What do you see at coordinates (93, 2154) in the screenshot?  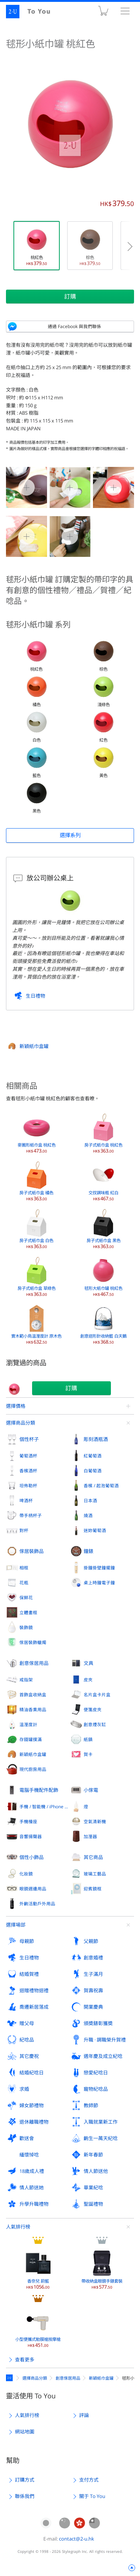 I see `新年春節` at bounding box center [93, 2154].